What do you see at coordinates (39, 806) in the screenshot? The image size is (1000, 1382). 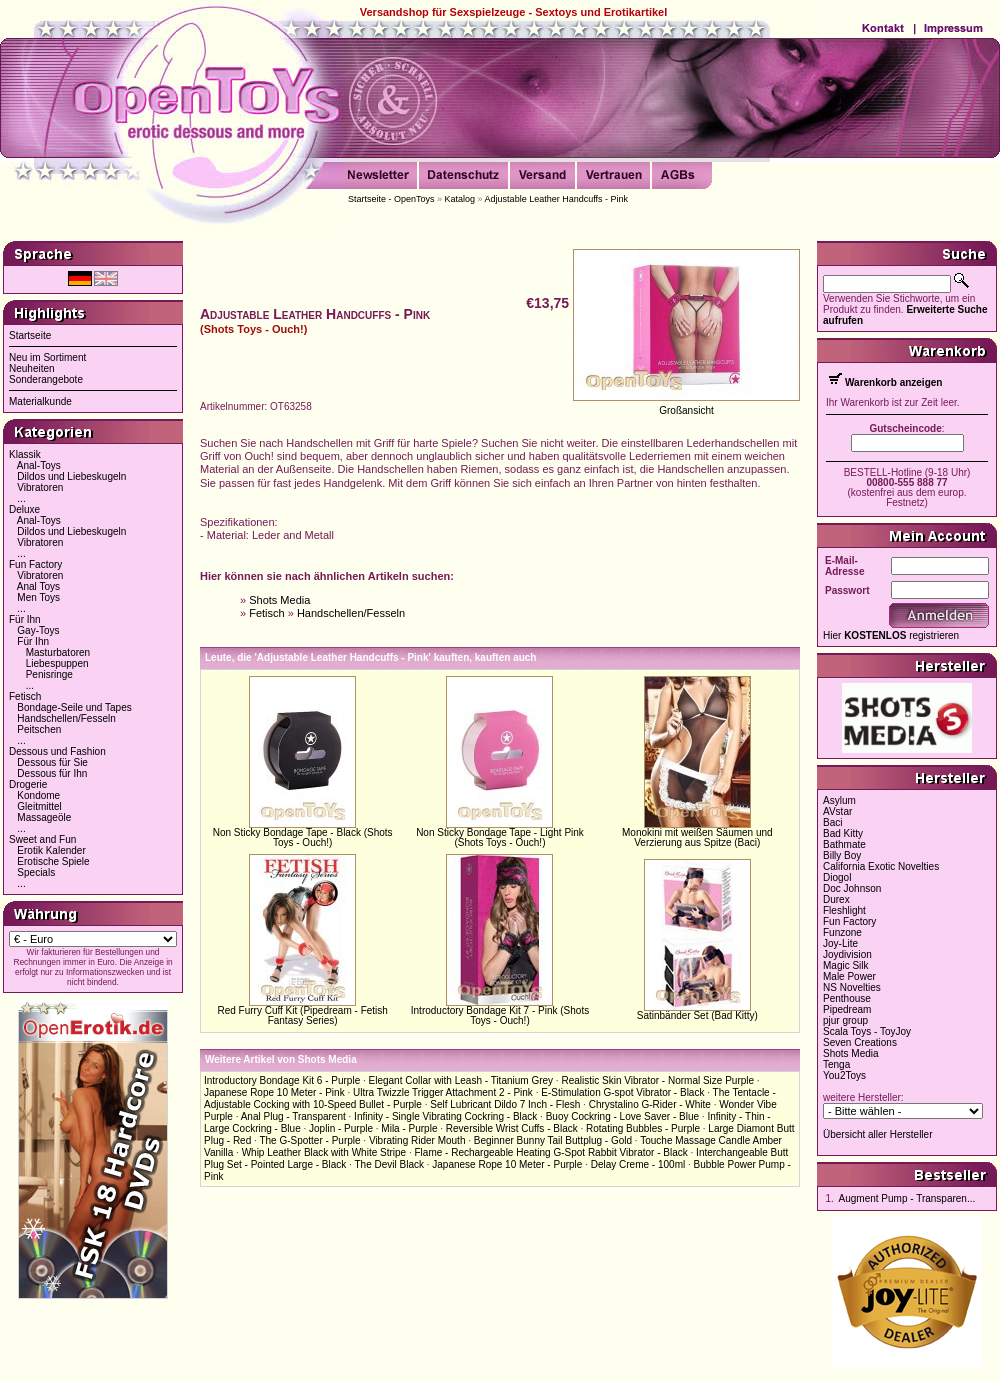 I see `Gleitmittel` at bounding box center [39, 806].